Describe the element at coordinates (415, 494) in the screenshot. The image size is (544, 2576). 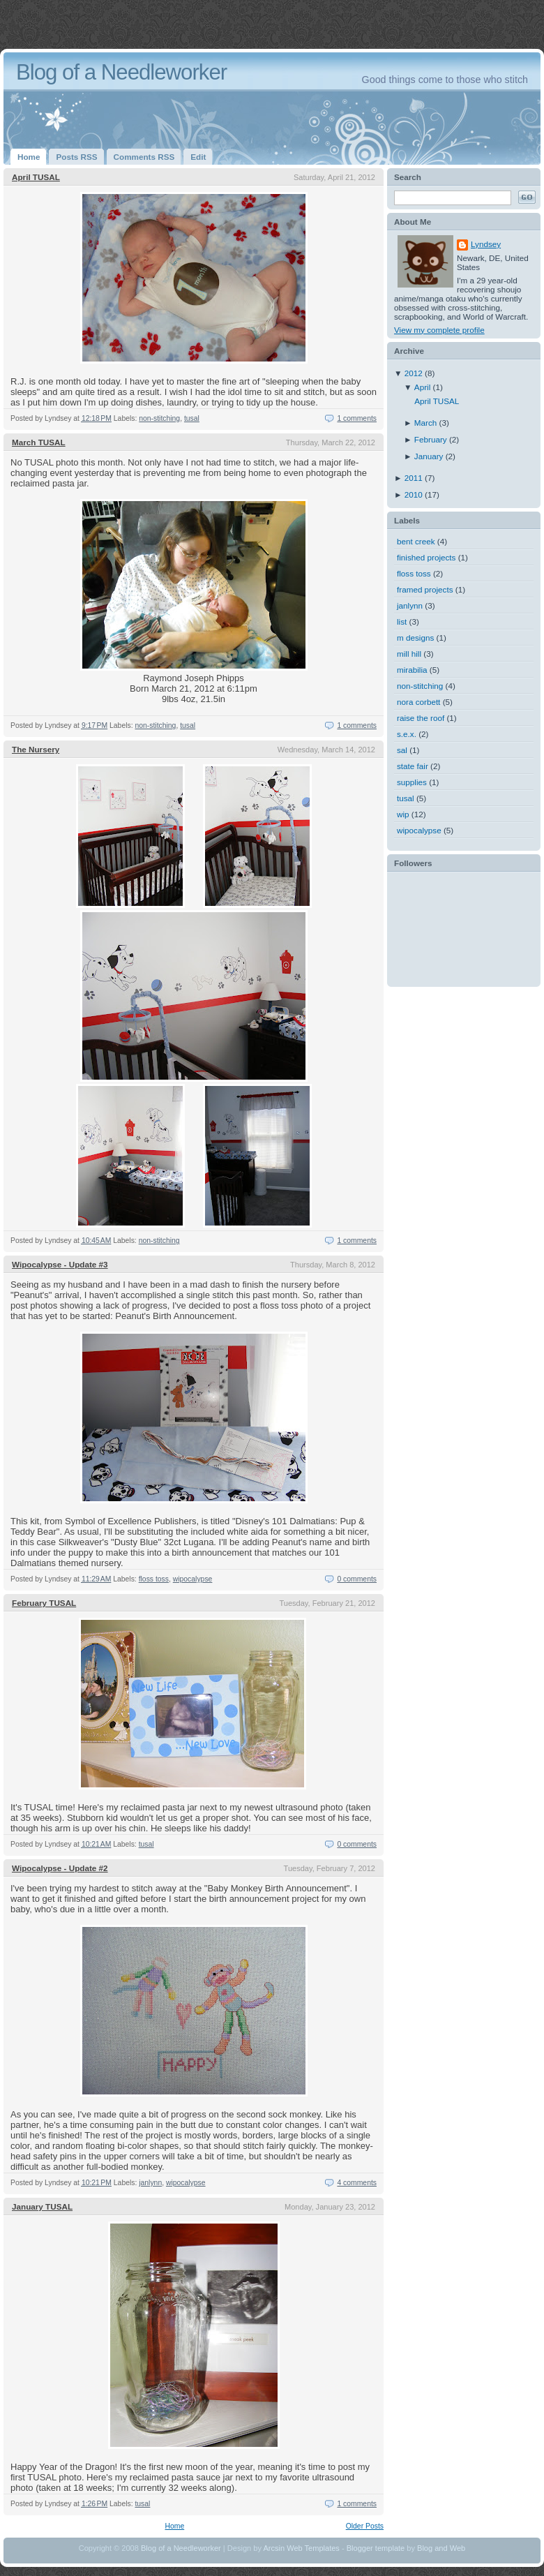
I see `2010` at that location.